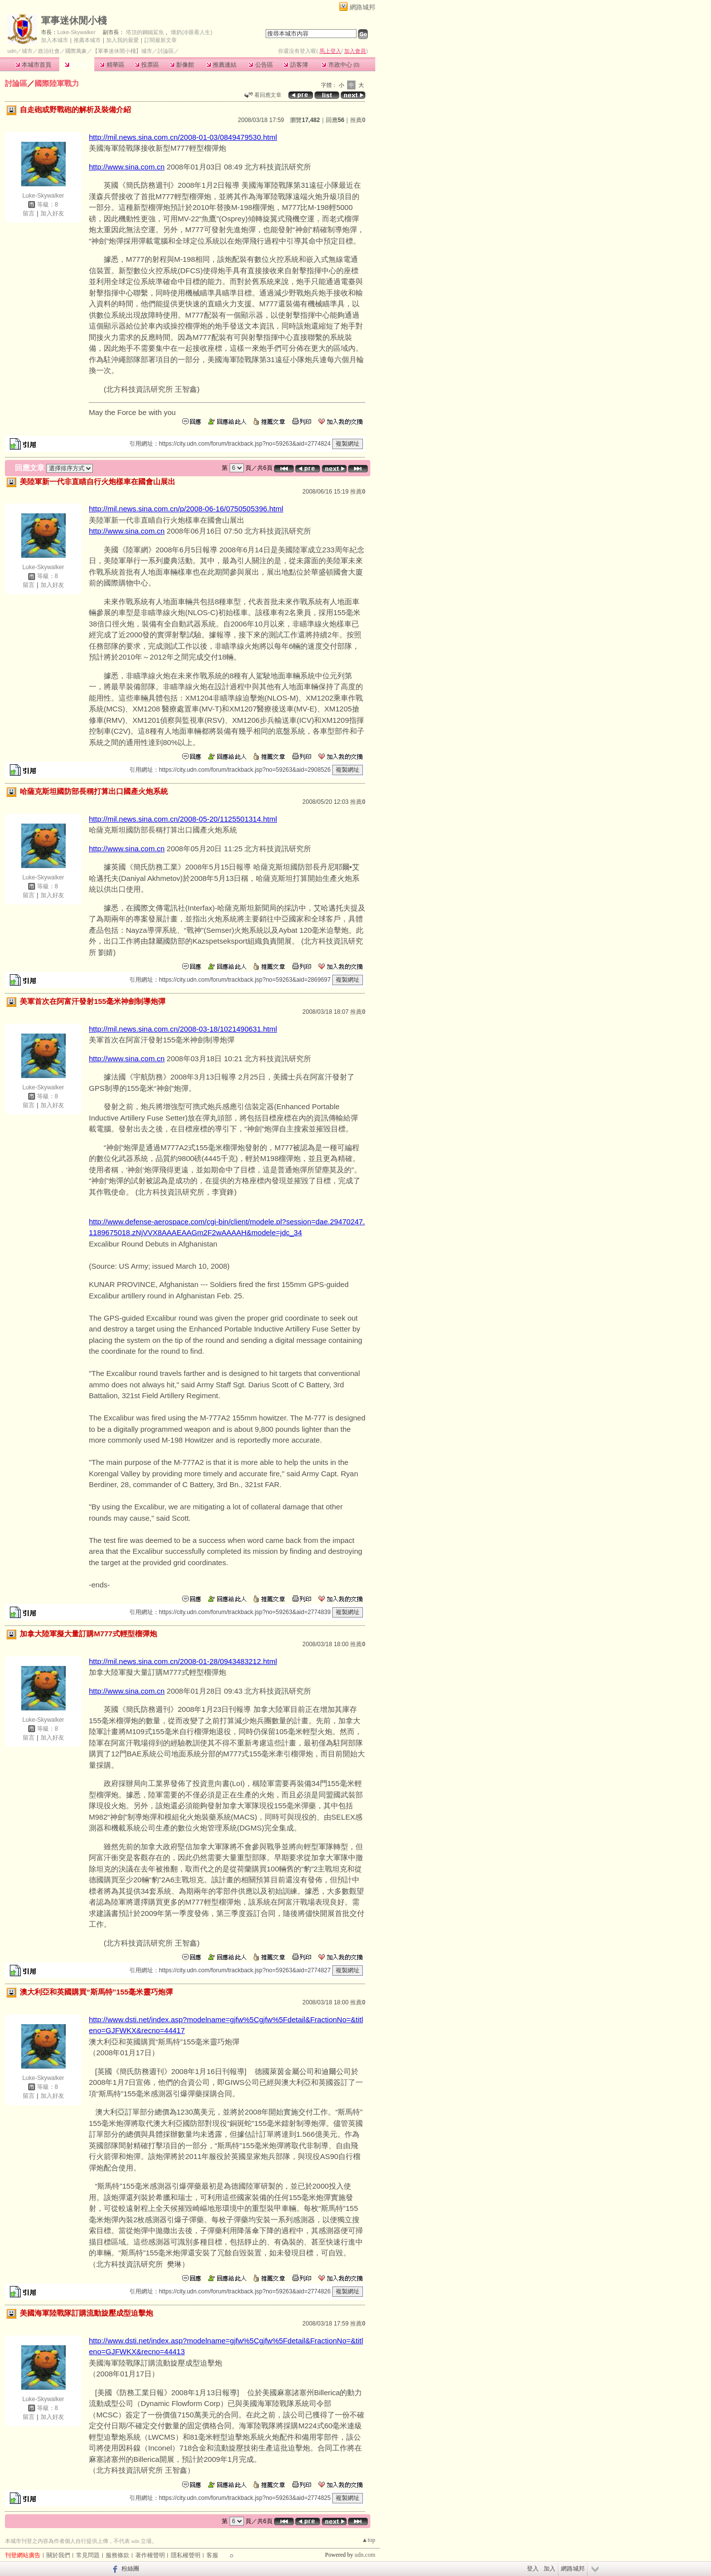 The image size is (711, 2576). I want to click on 國際萬象, so click(76, 51).